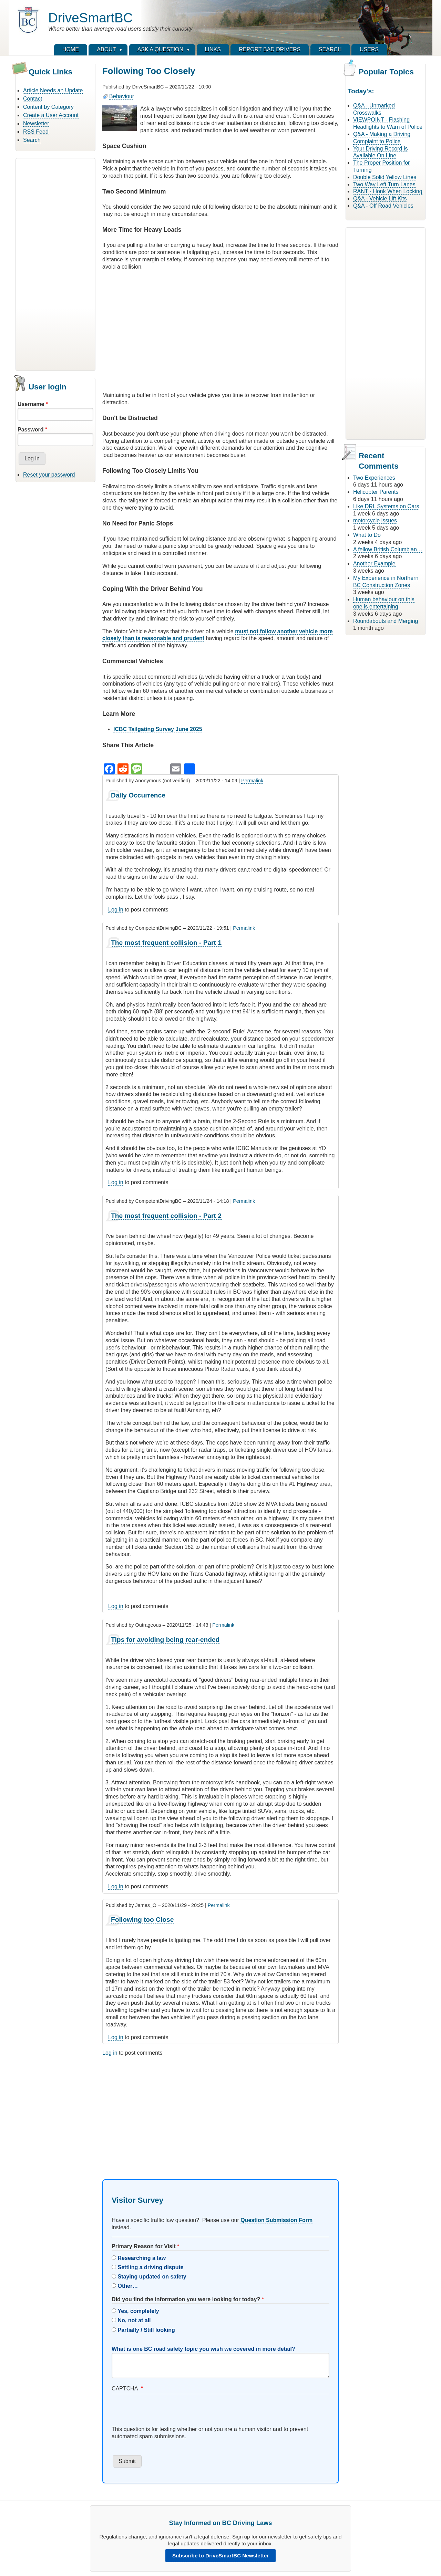 The width and height of the screenshot is (441, 2576). Describe the element at coordinates (387, 549) in the screenshot. I see `A fellow British Columbian…` at that location.